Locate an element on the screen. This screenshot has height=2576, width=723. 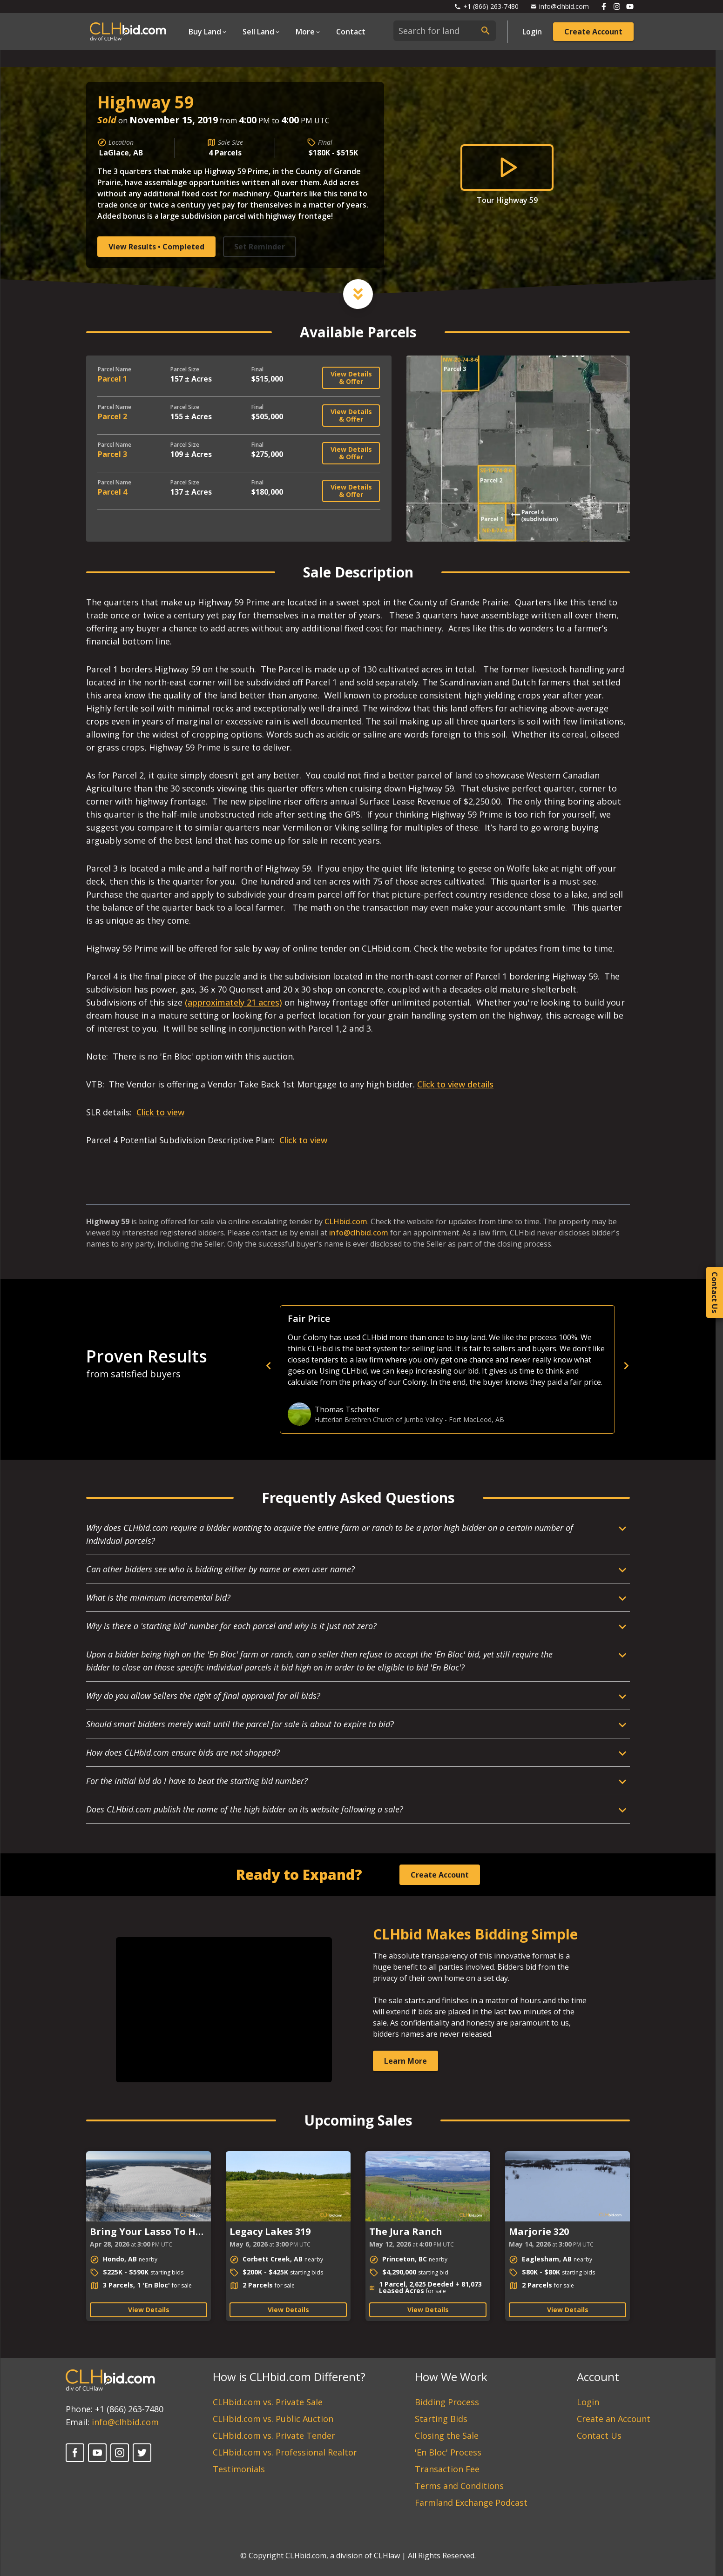
Contact is located at coordinates (350, 31).